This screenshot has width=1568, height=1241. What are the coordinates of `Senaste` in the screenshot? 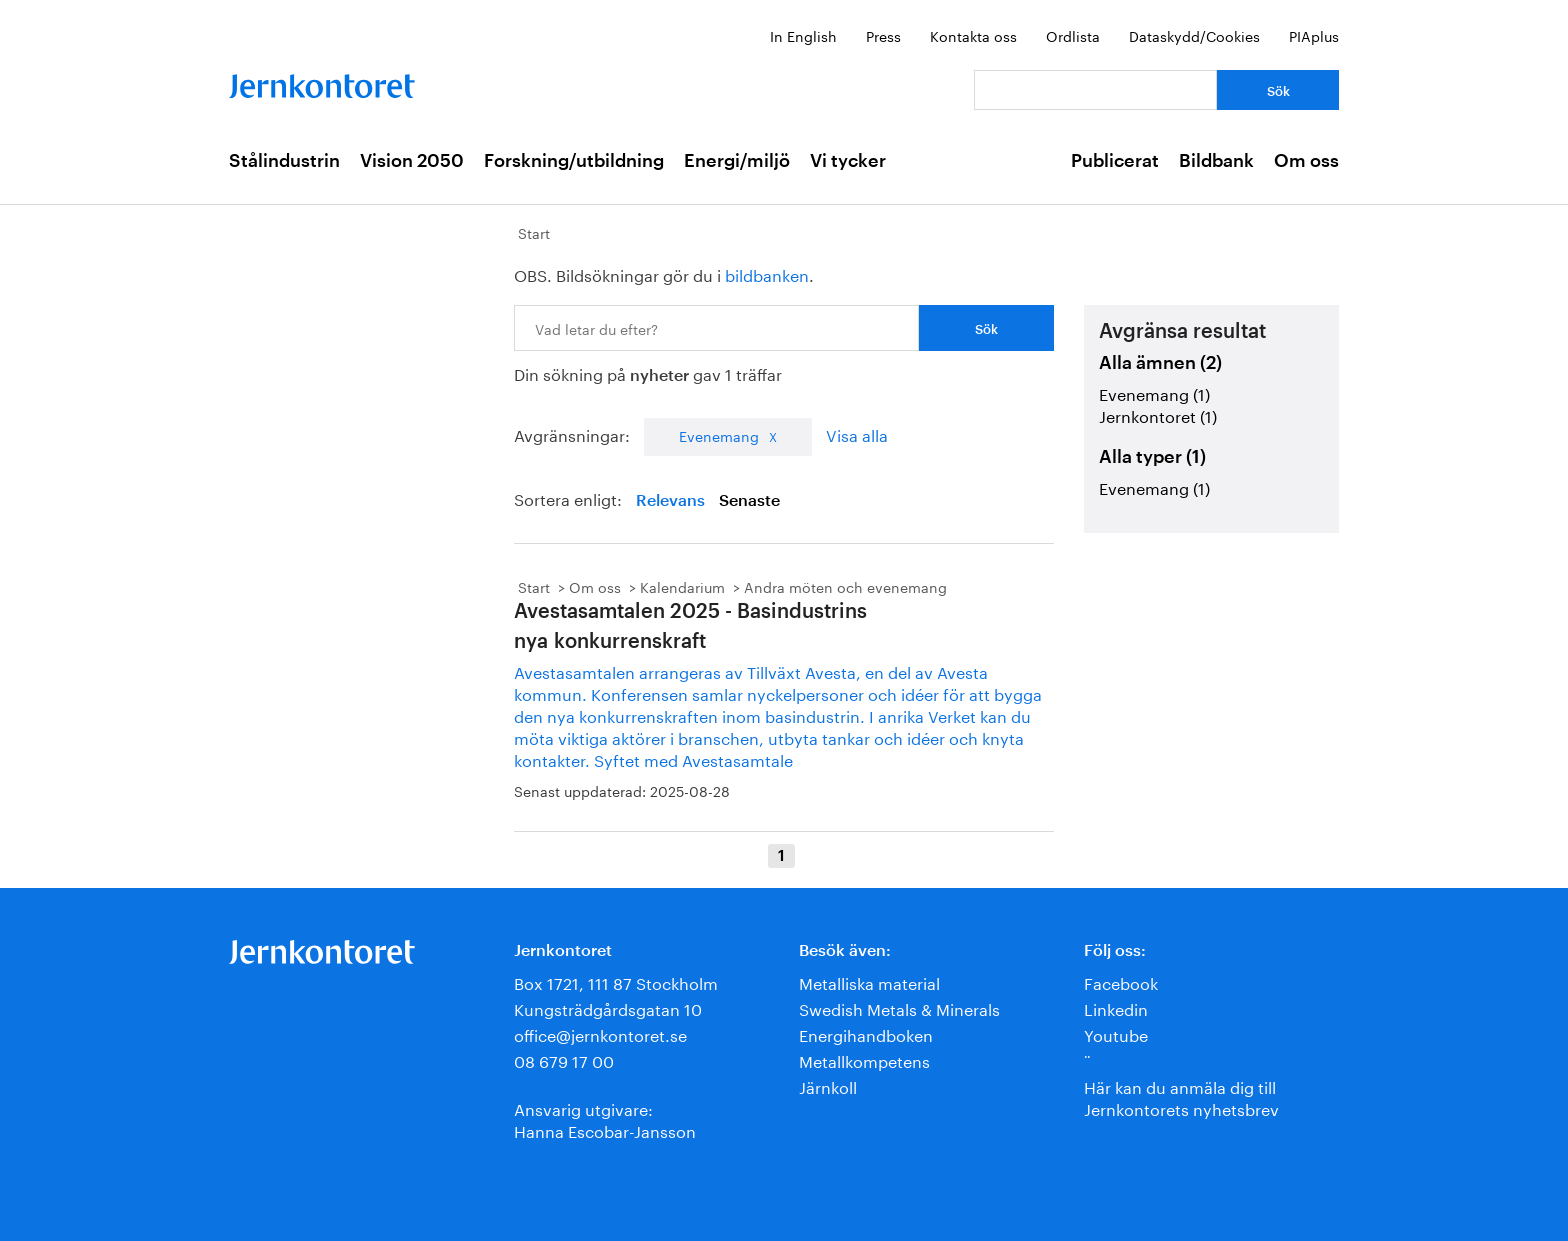 It's located at (749, 501).